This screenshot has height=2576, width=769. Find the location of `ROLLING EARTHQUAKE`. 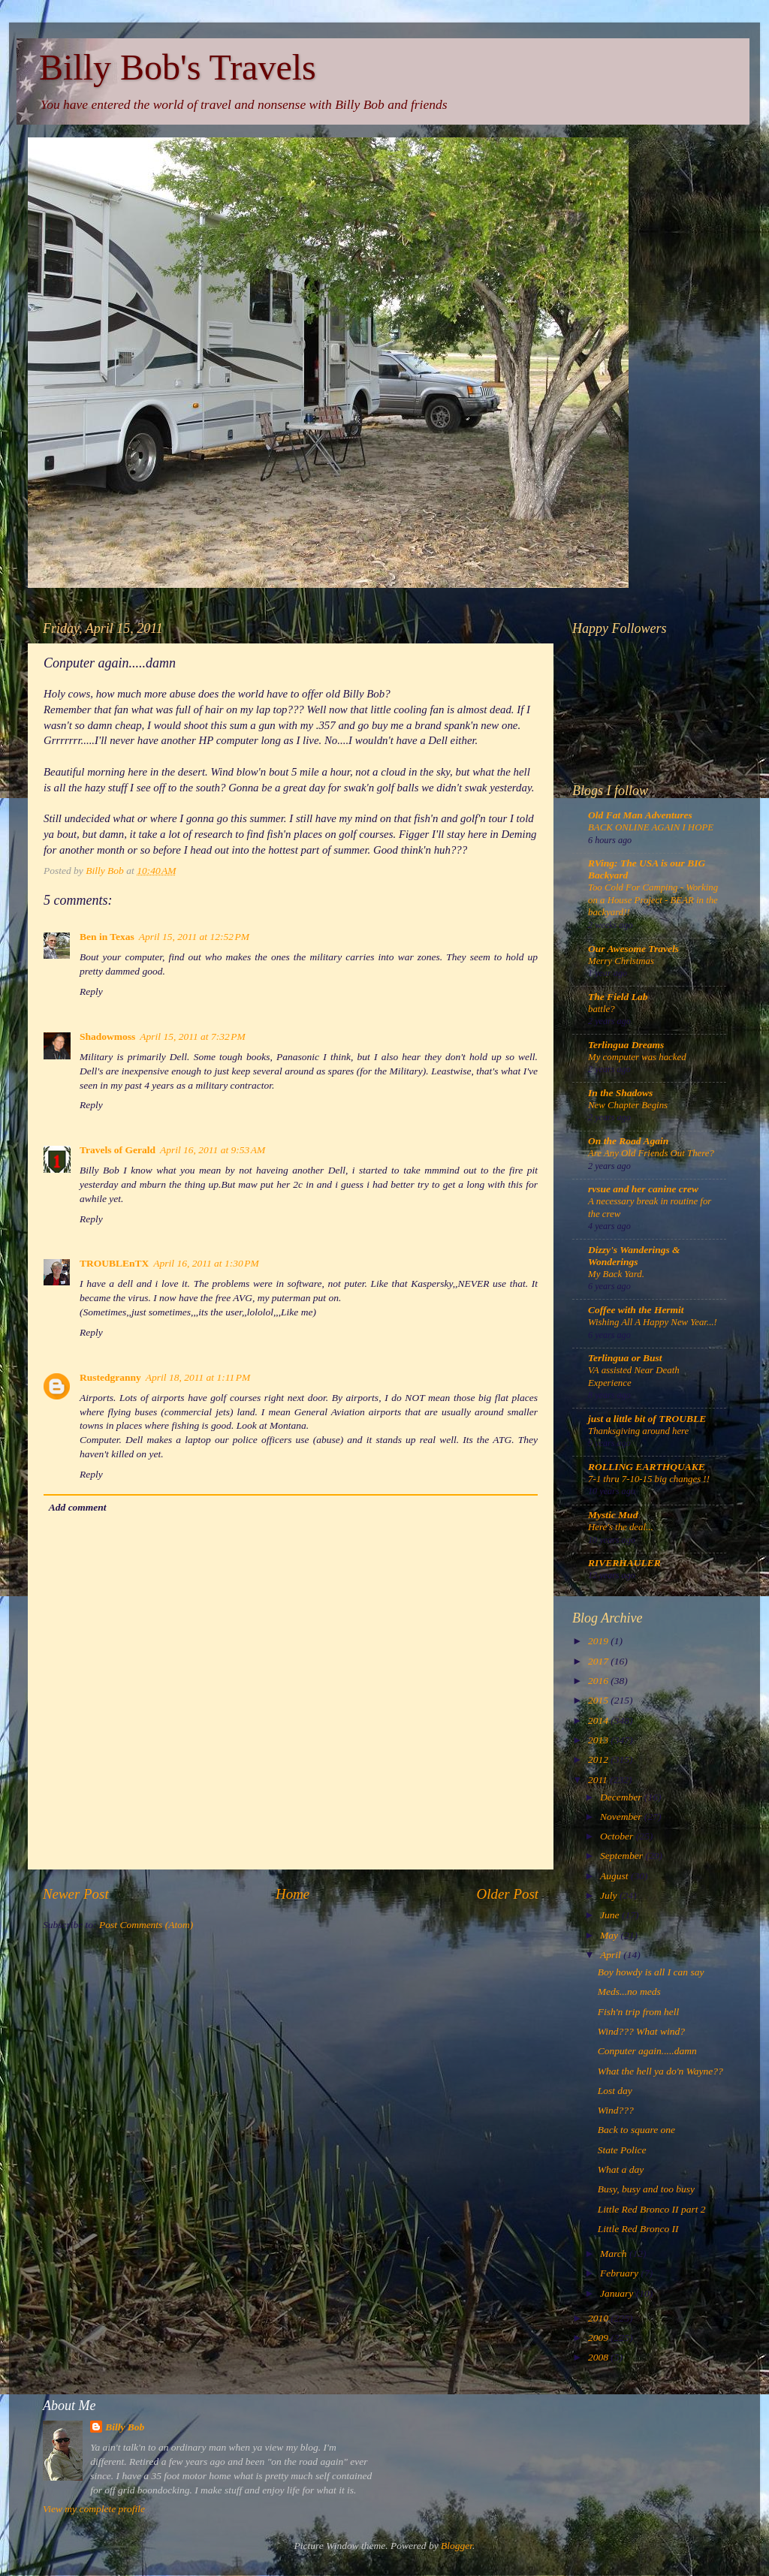

ROLLING EARTHQUAKE is located at coordinates (646, 1466).